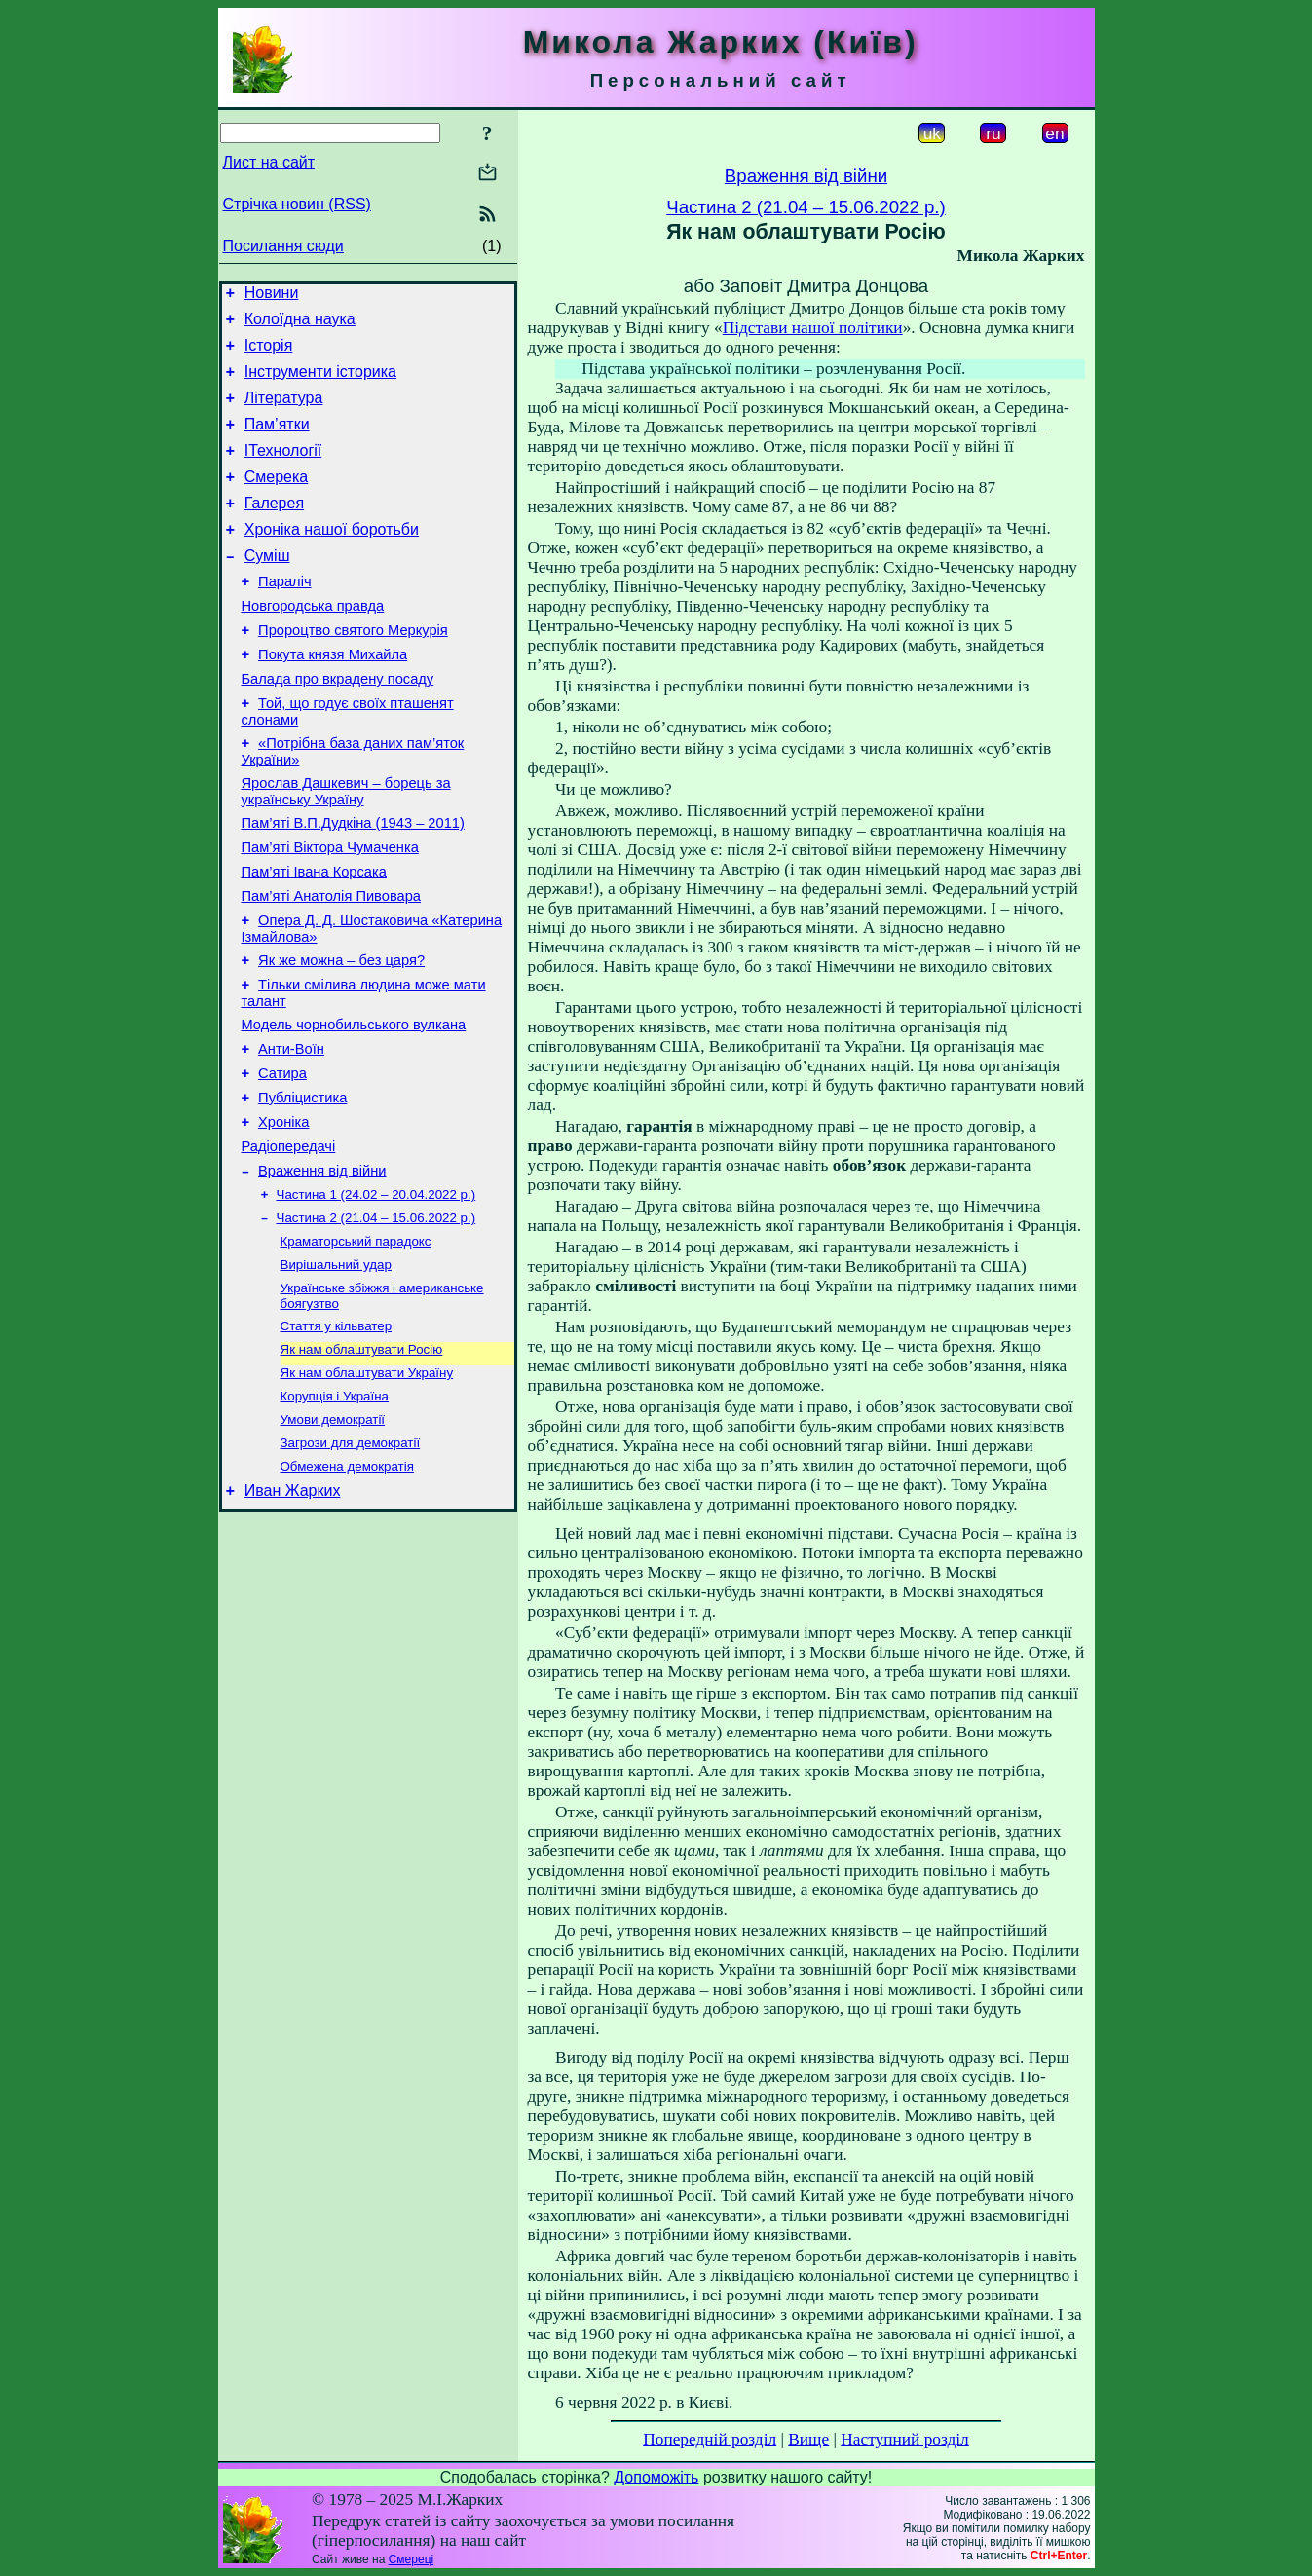  What do you see at coordinates (904, 2439) in the screenshot?
I see `Наступний розділ` at bounding box center [904, 2439].